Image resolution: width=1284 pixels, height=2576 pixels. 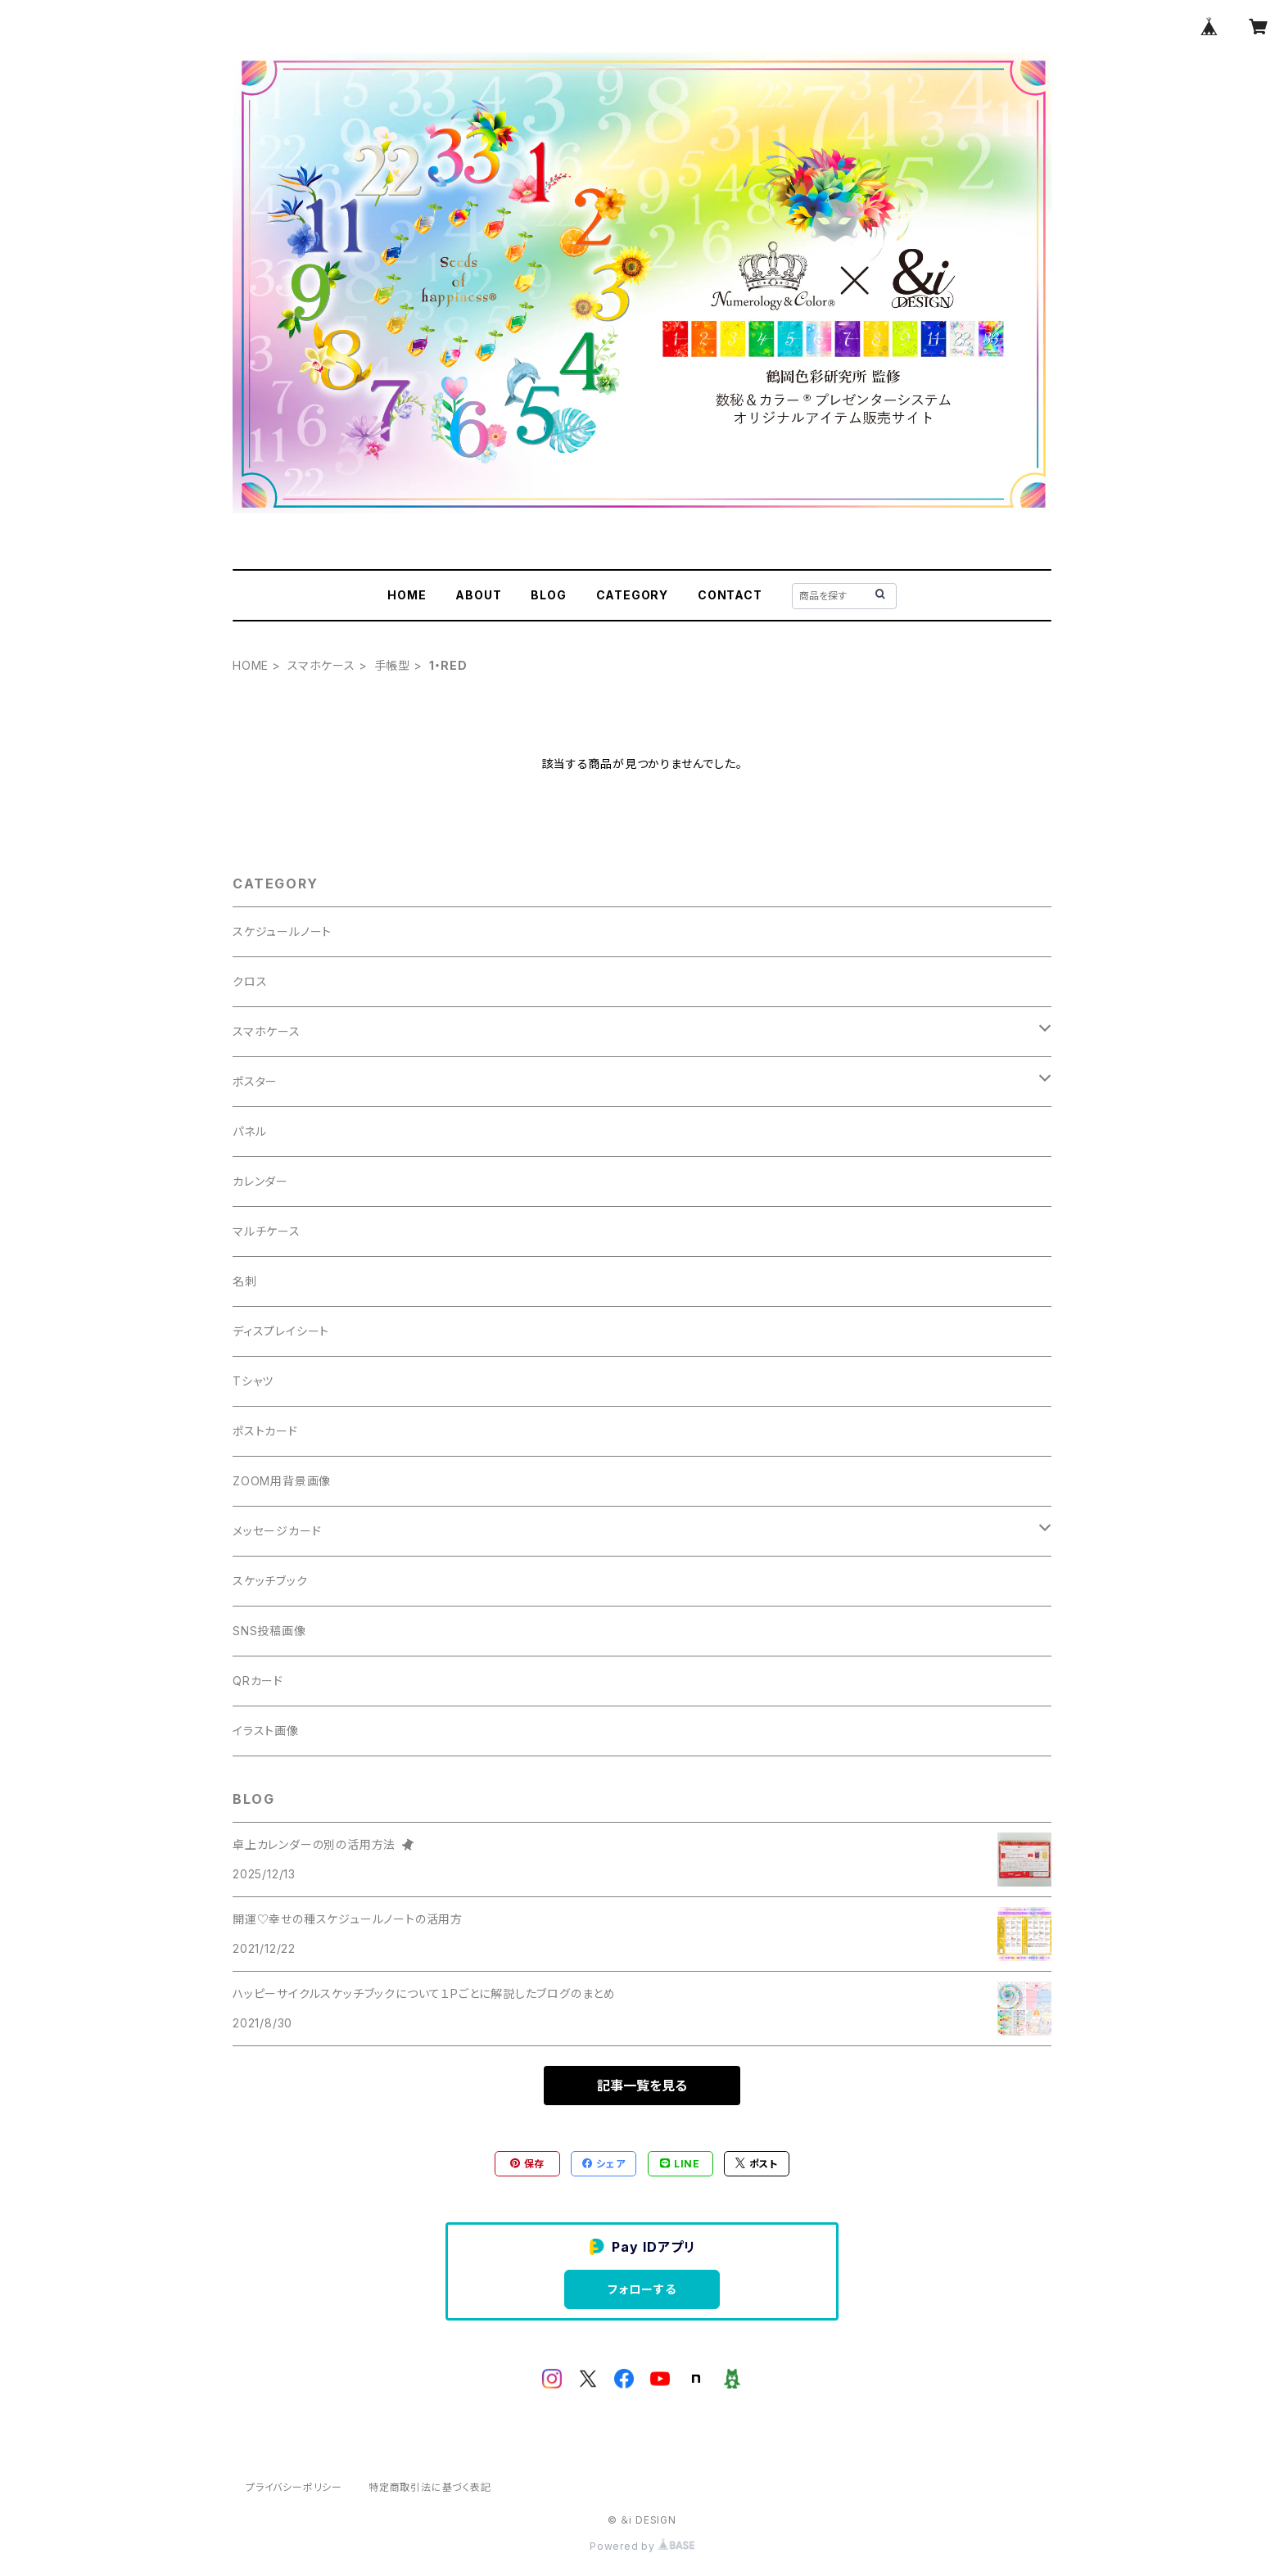 What do you see at coordinates (294, 2487) in the screenshot?
I see `プライバシーポリシー` at bounding box center [294, 2487].